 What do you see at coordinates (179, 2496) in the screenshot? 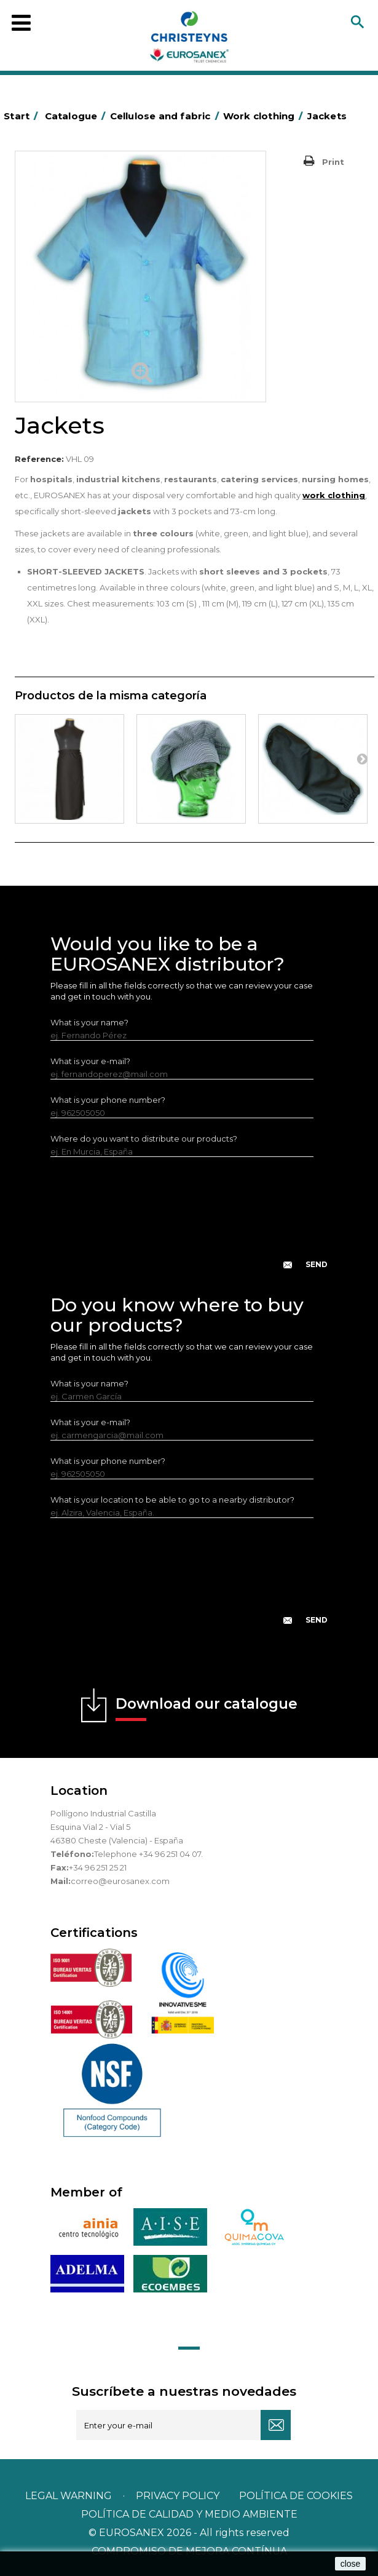
I see `Privacy policy` at bounding box center [179, 2496].